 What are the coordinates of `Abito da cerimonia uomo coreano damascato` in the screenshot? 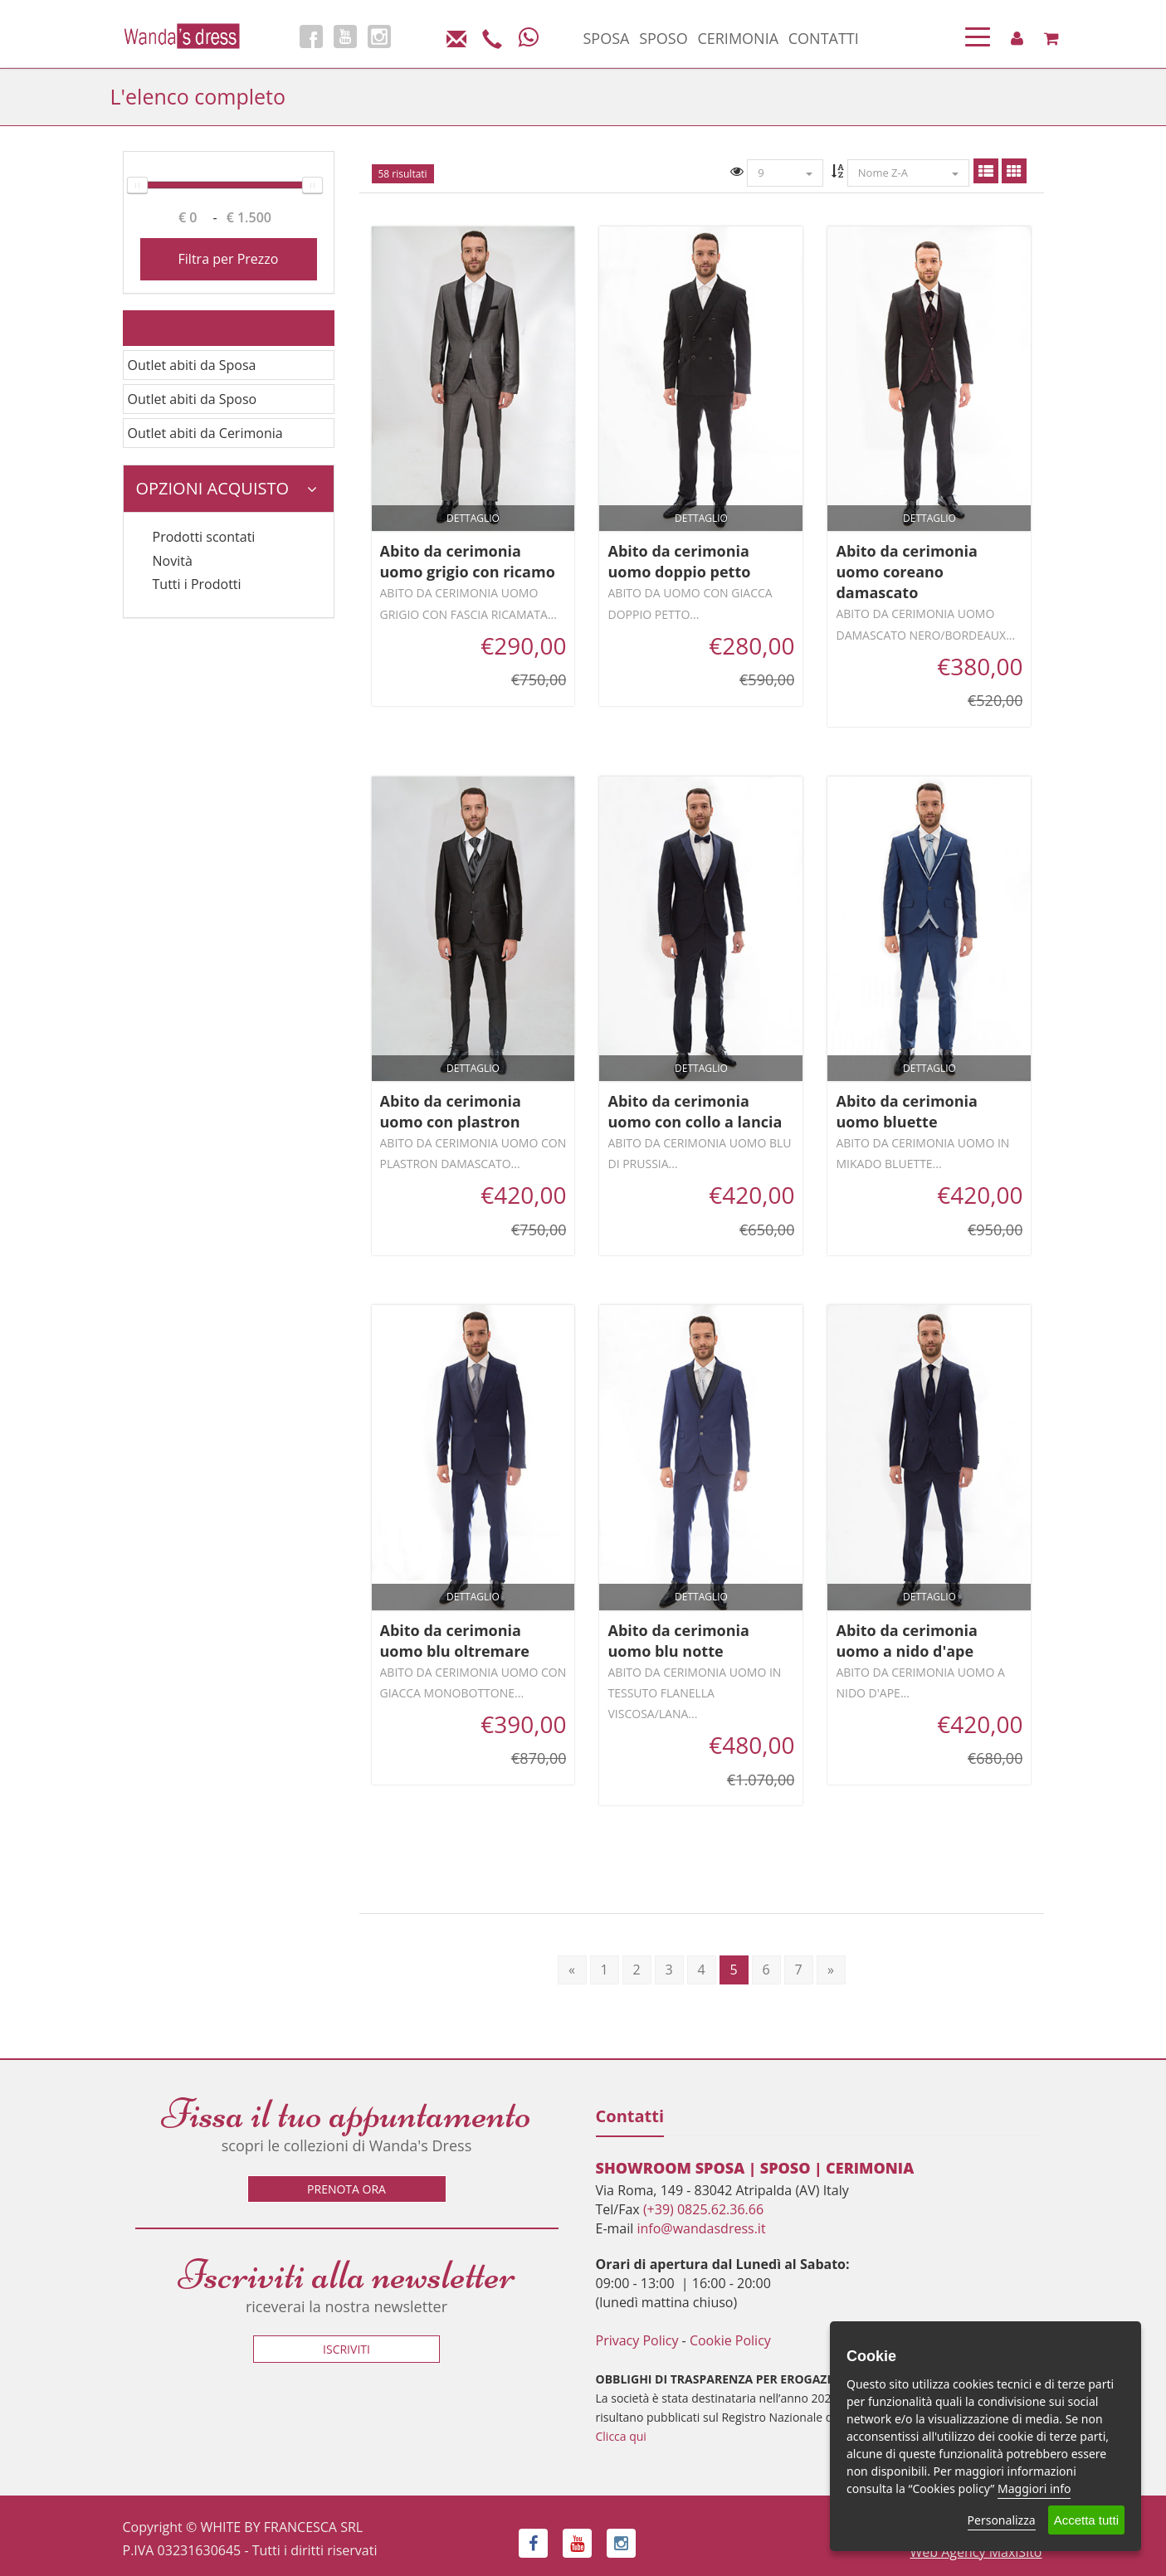 It's located at (906, 571).